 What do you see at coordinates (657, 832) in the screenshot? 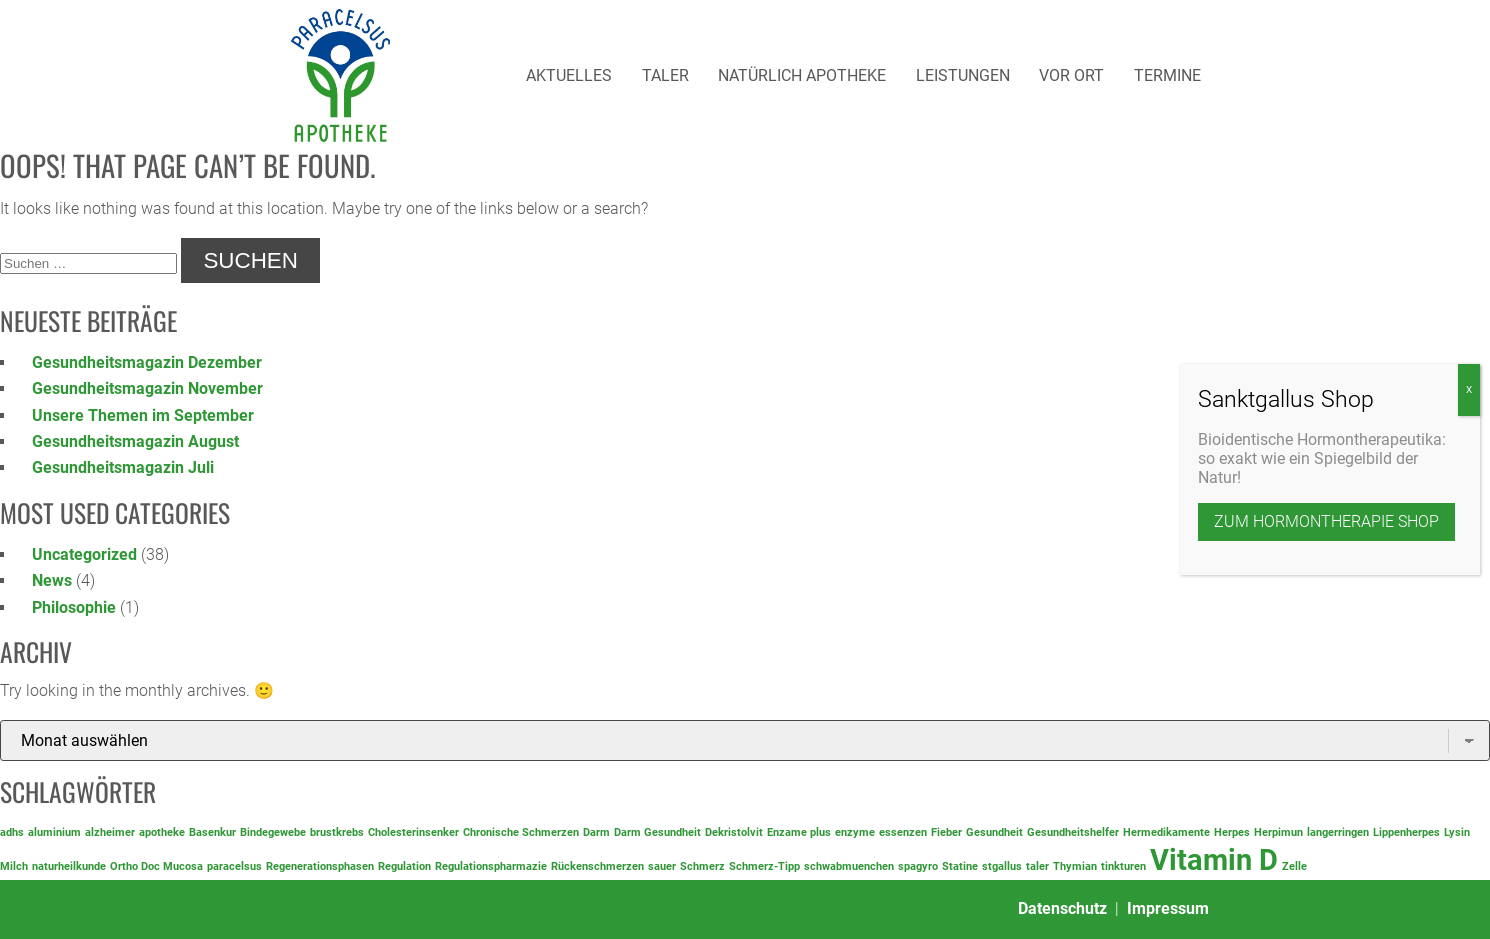
I see `Darm Gesundheit [Darm Gesundheit (1 Eintrag)]` at bounding box center [657, 832].